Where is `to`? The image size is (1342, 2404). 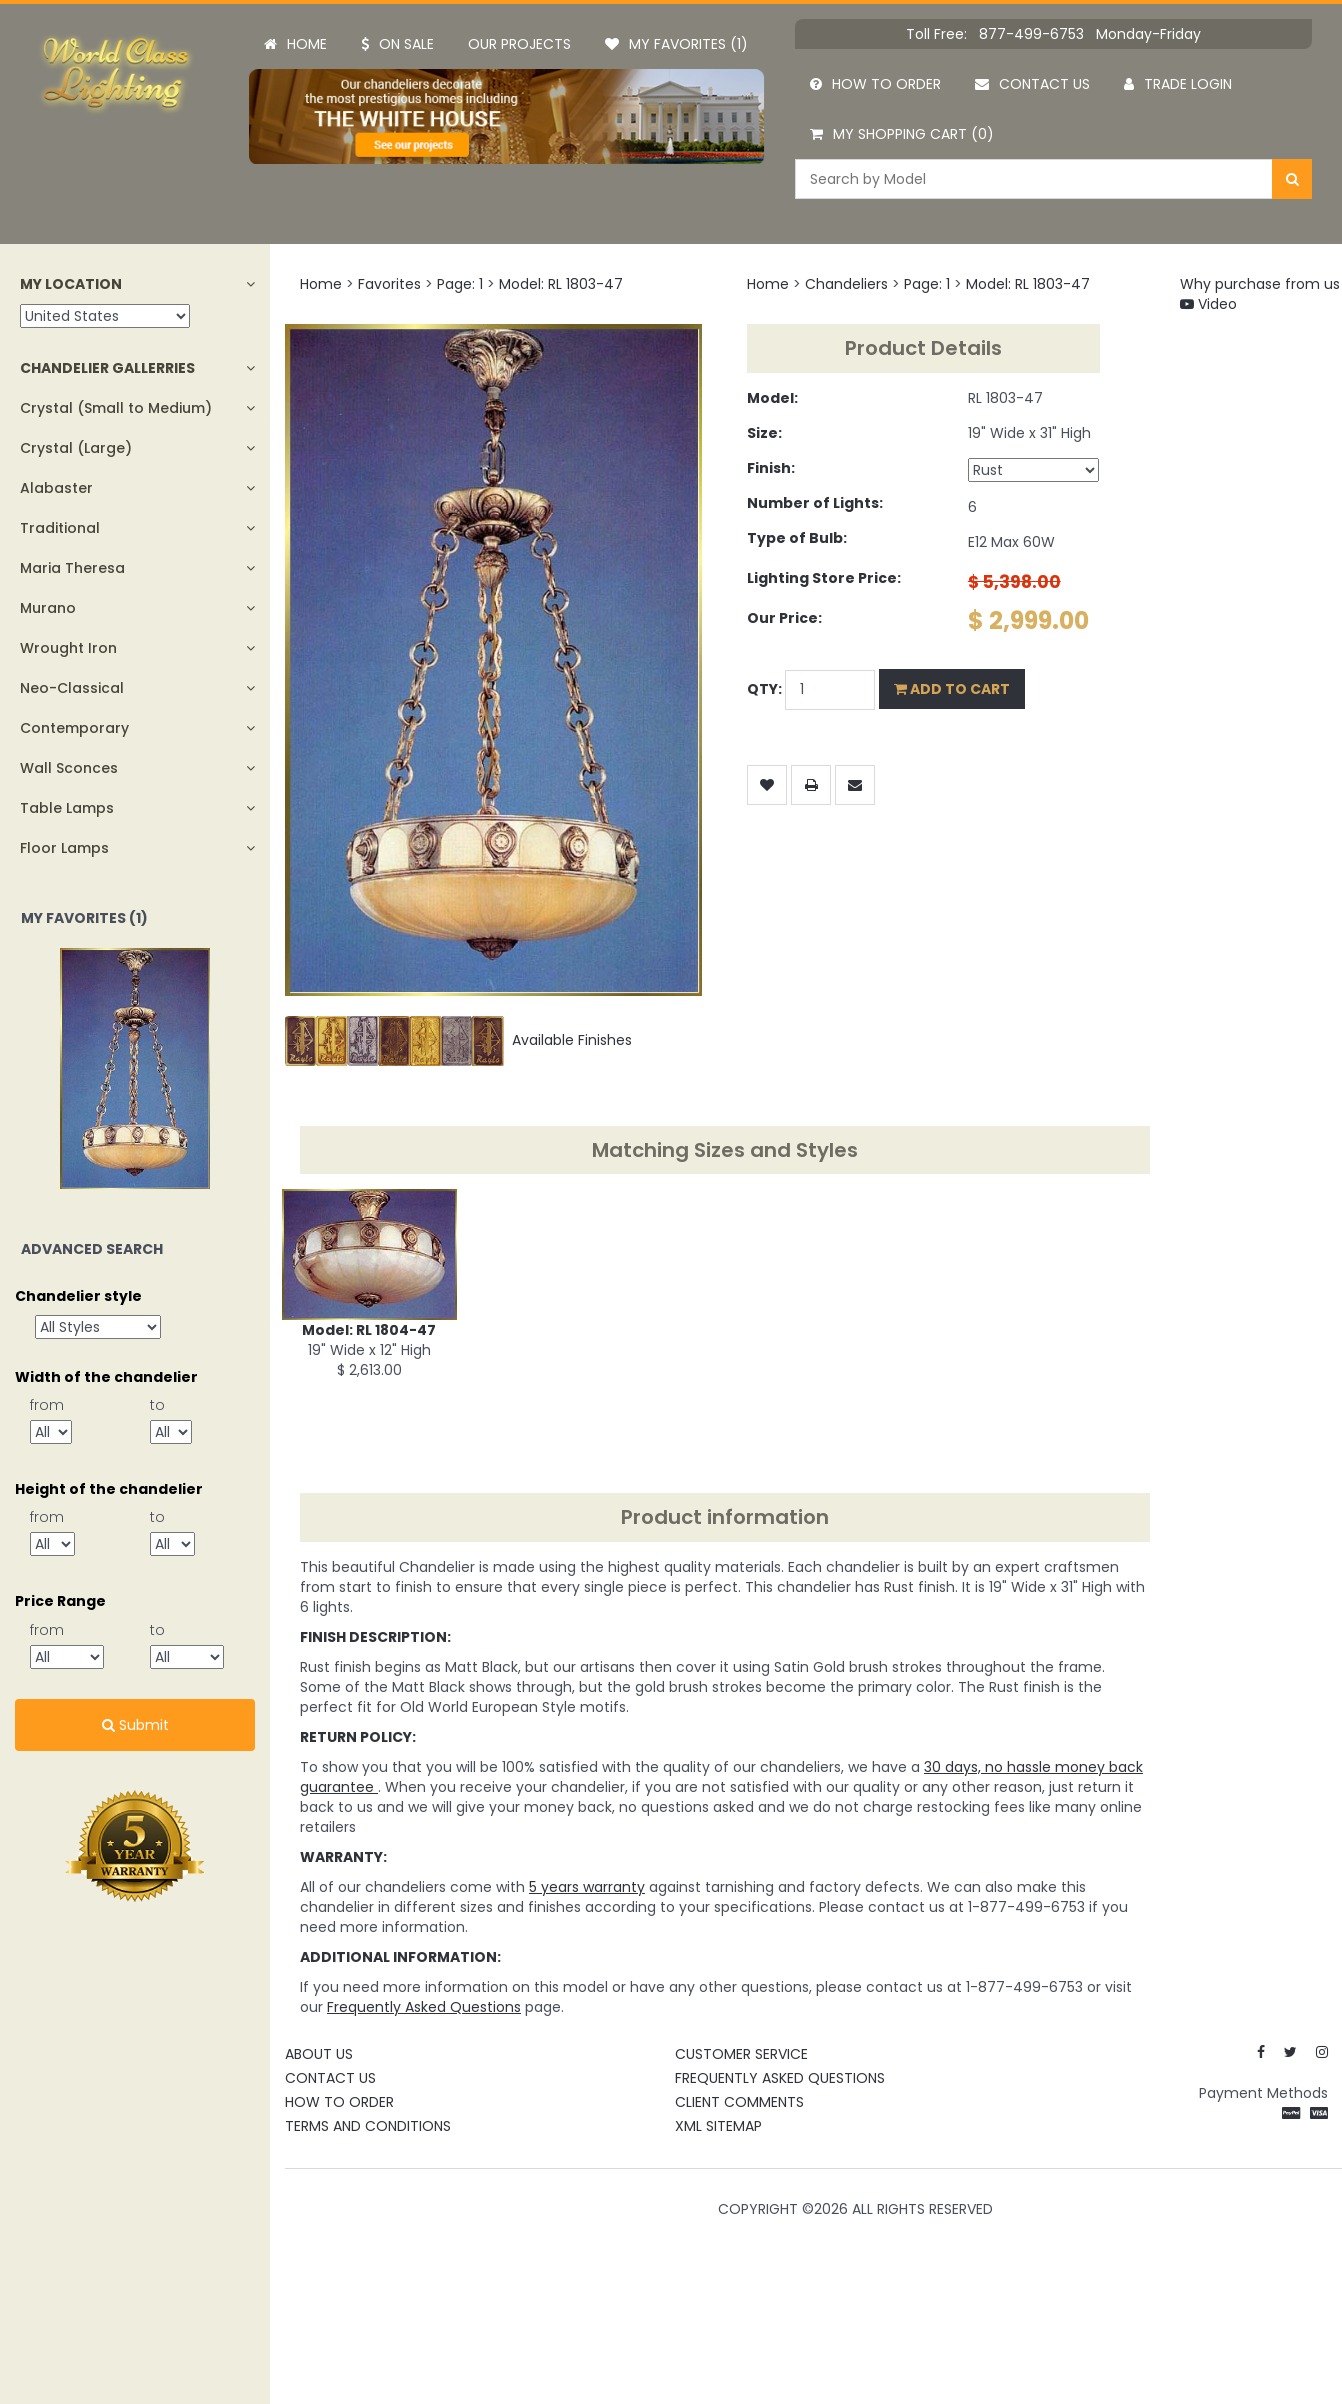 to is located at coordinates (157, 1405).